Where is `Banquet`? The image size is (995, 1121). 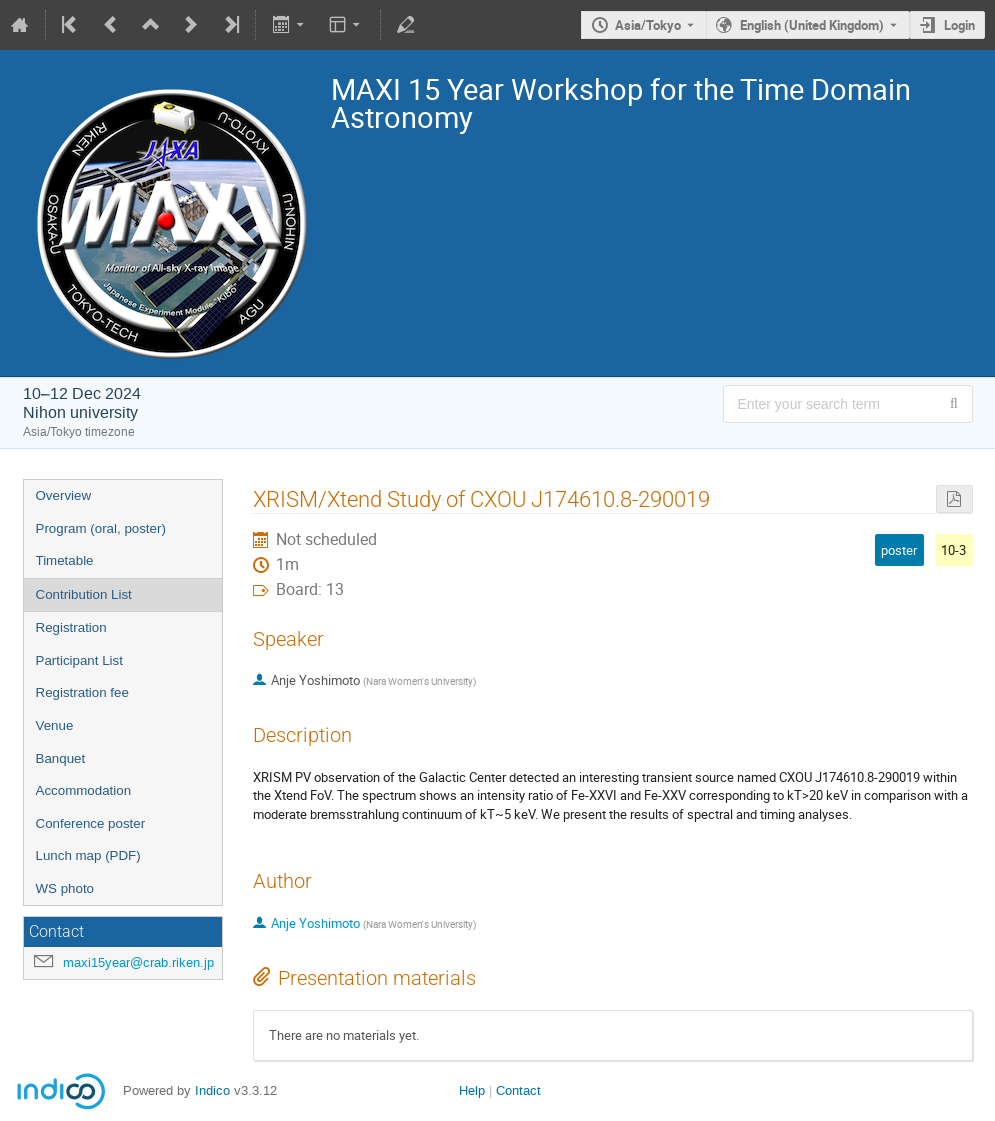
Banquet is located at coordinates (61, 758).